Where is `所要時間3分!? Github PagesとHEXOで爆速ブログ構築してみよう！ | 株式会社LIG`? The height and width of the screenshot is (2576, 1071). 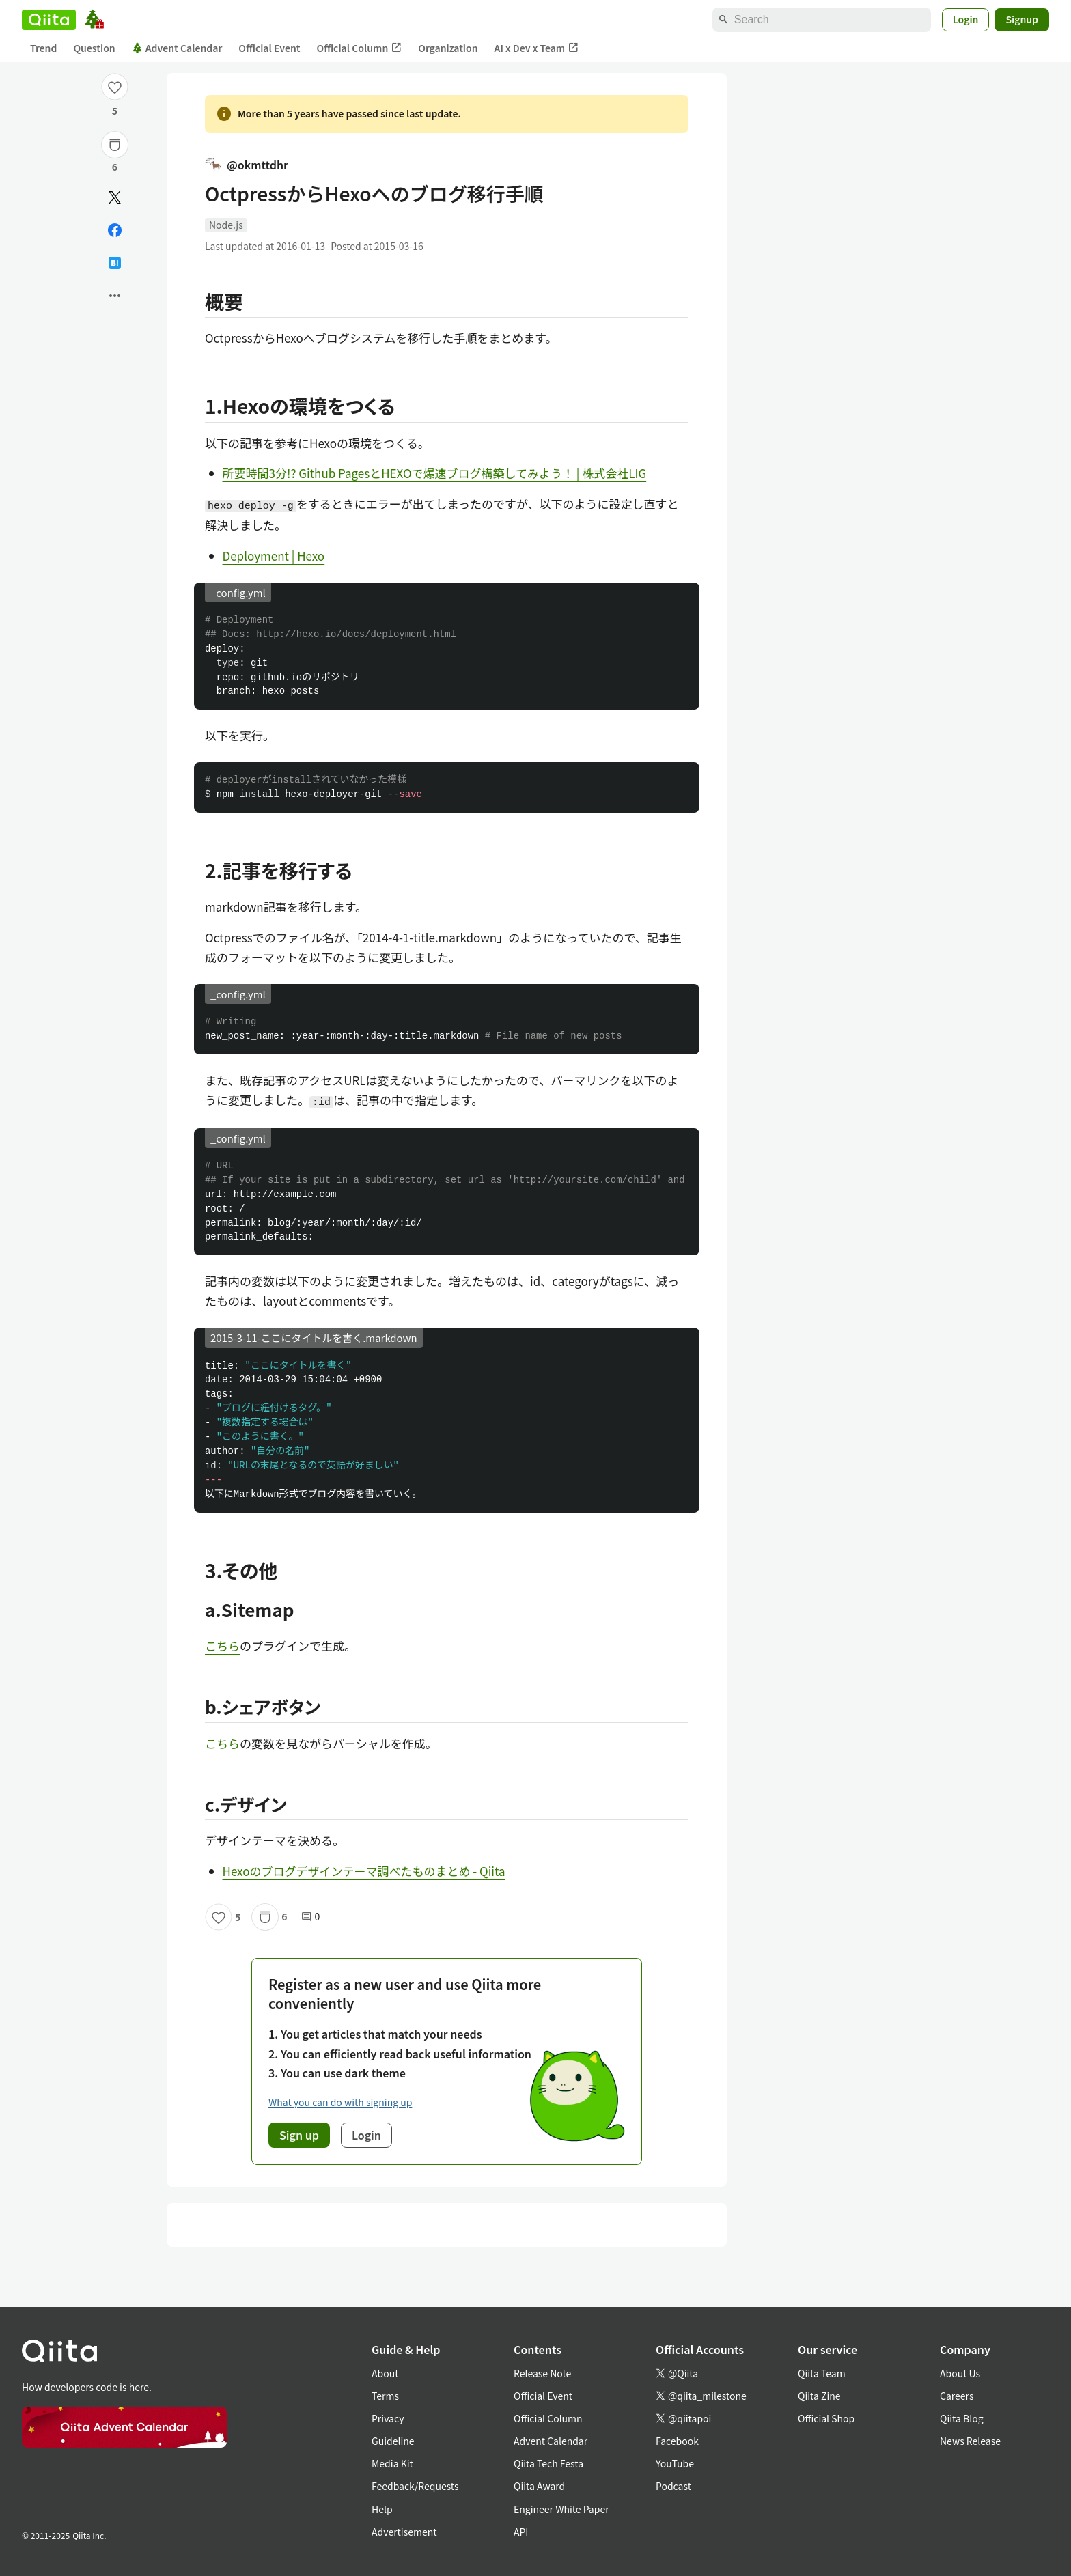
所要時間3分!? Github PagesとHEXOで爆速ブログ構築してみよう！ | 株式会社LIG is located at coordinates (435, 472).